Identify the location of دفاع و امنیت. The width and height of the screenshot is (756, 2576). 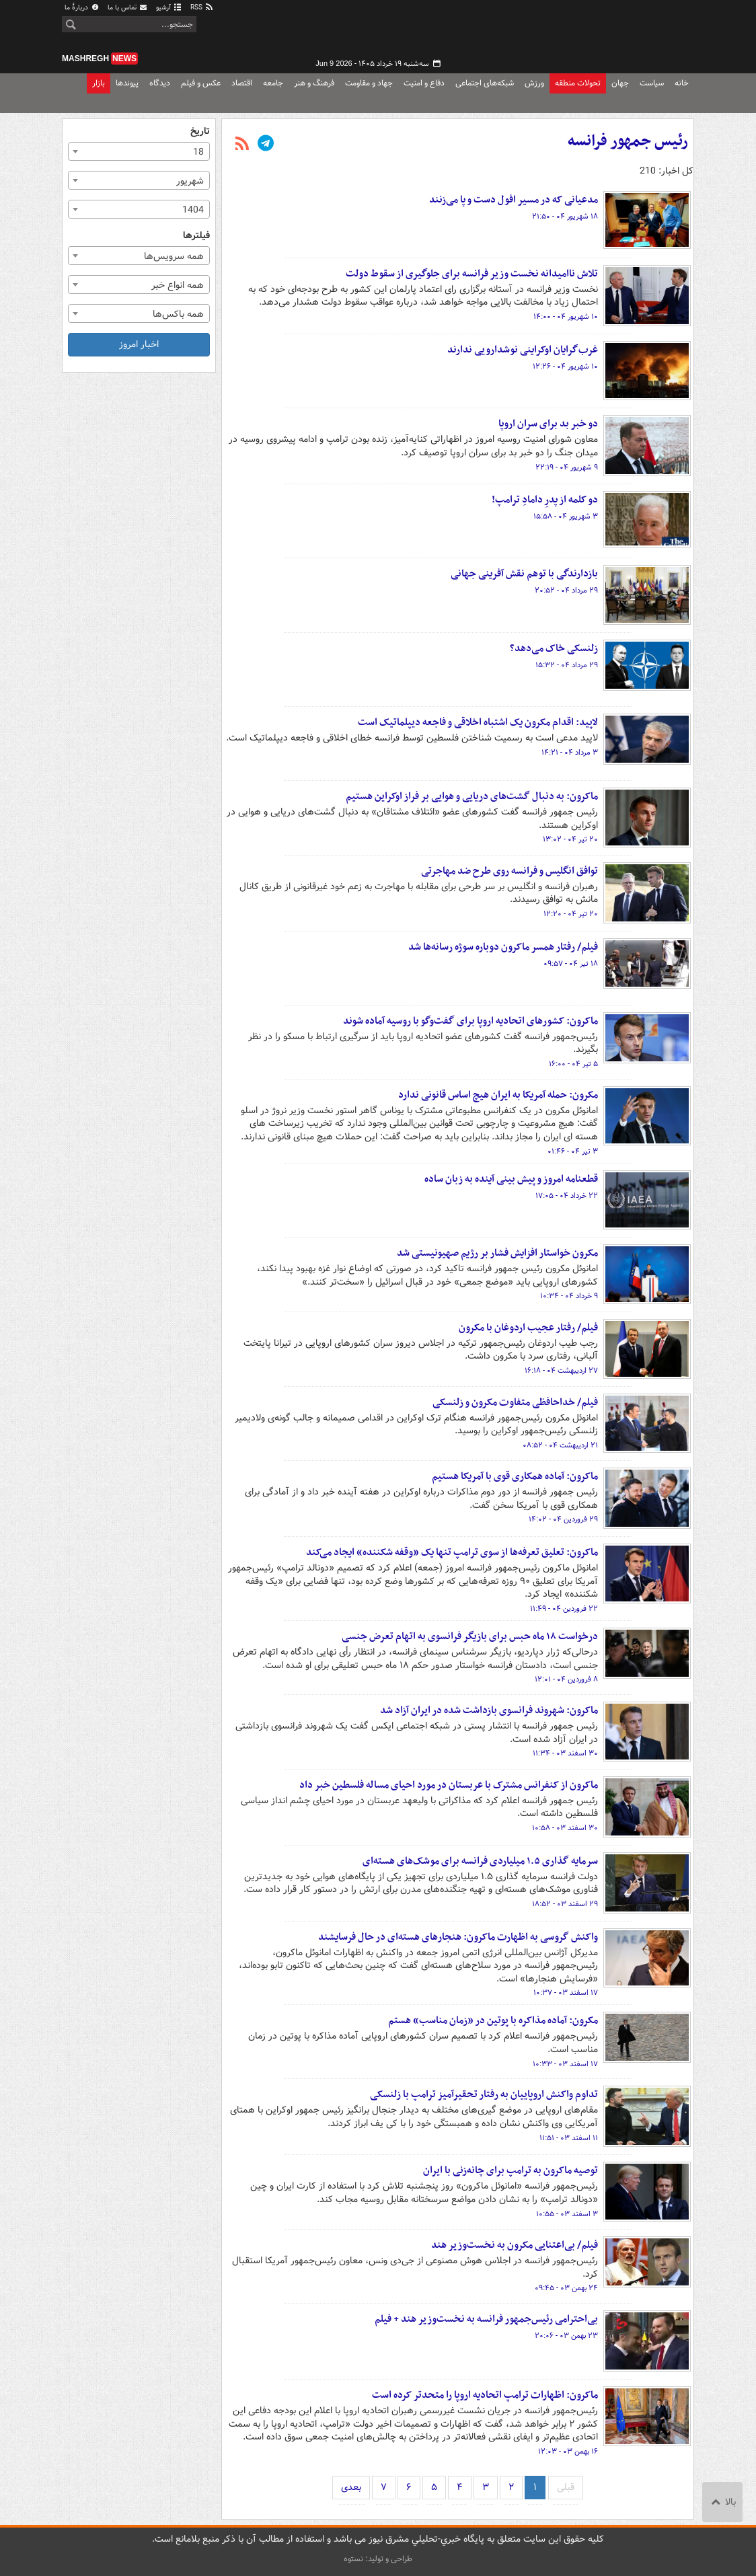
(424, 83).